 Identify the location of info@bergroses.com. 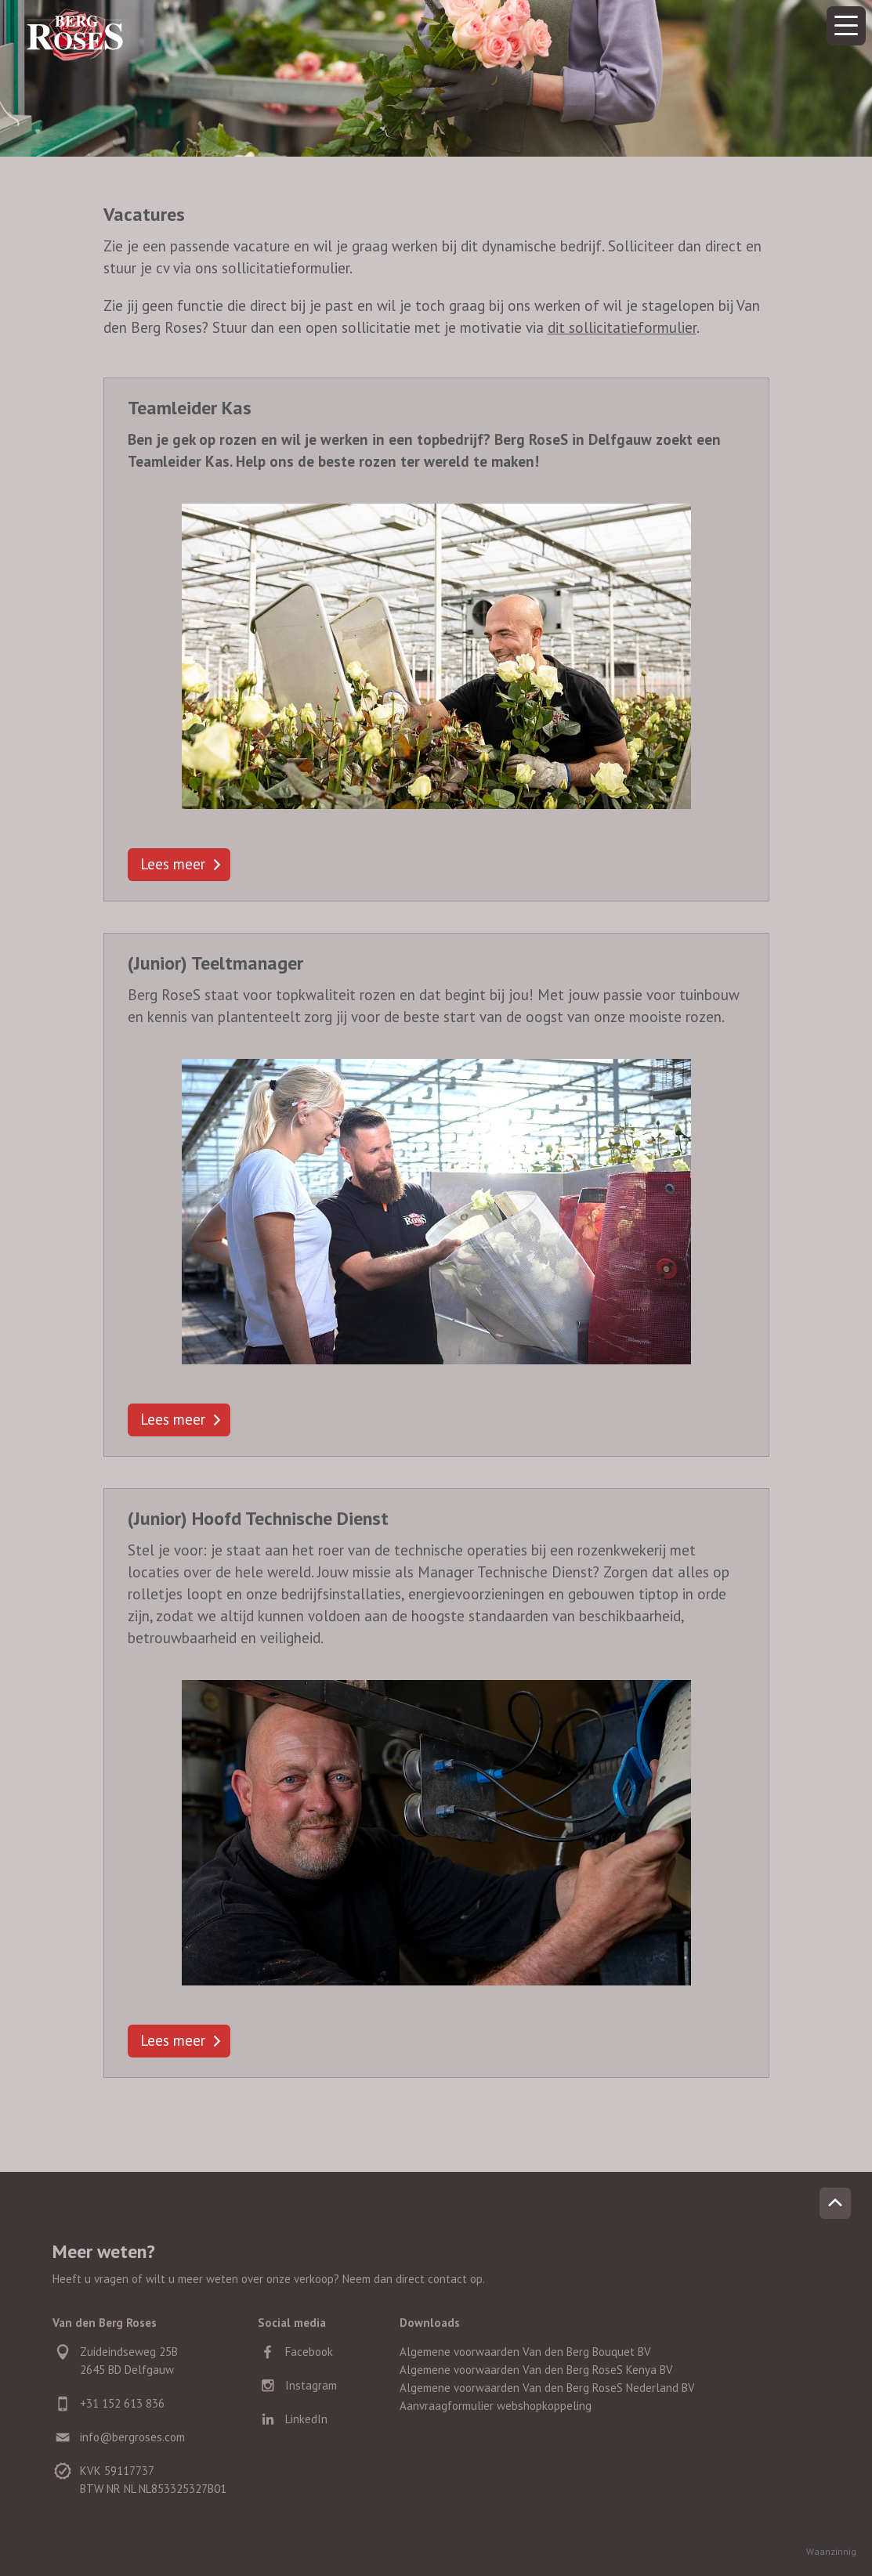
(132, 2437).